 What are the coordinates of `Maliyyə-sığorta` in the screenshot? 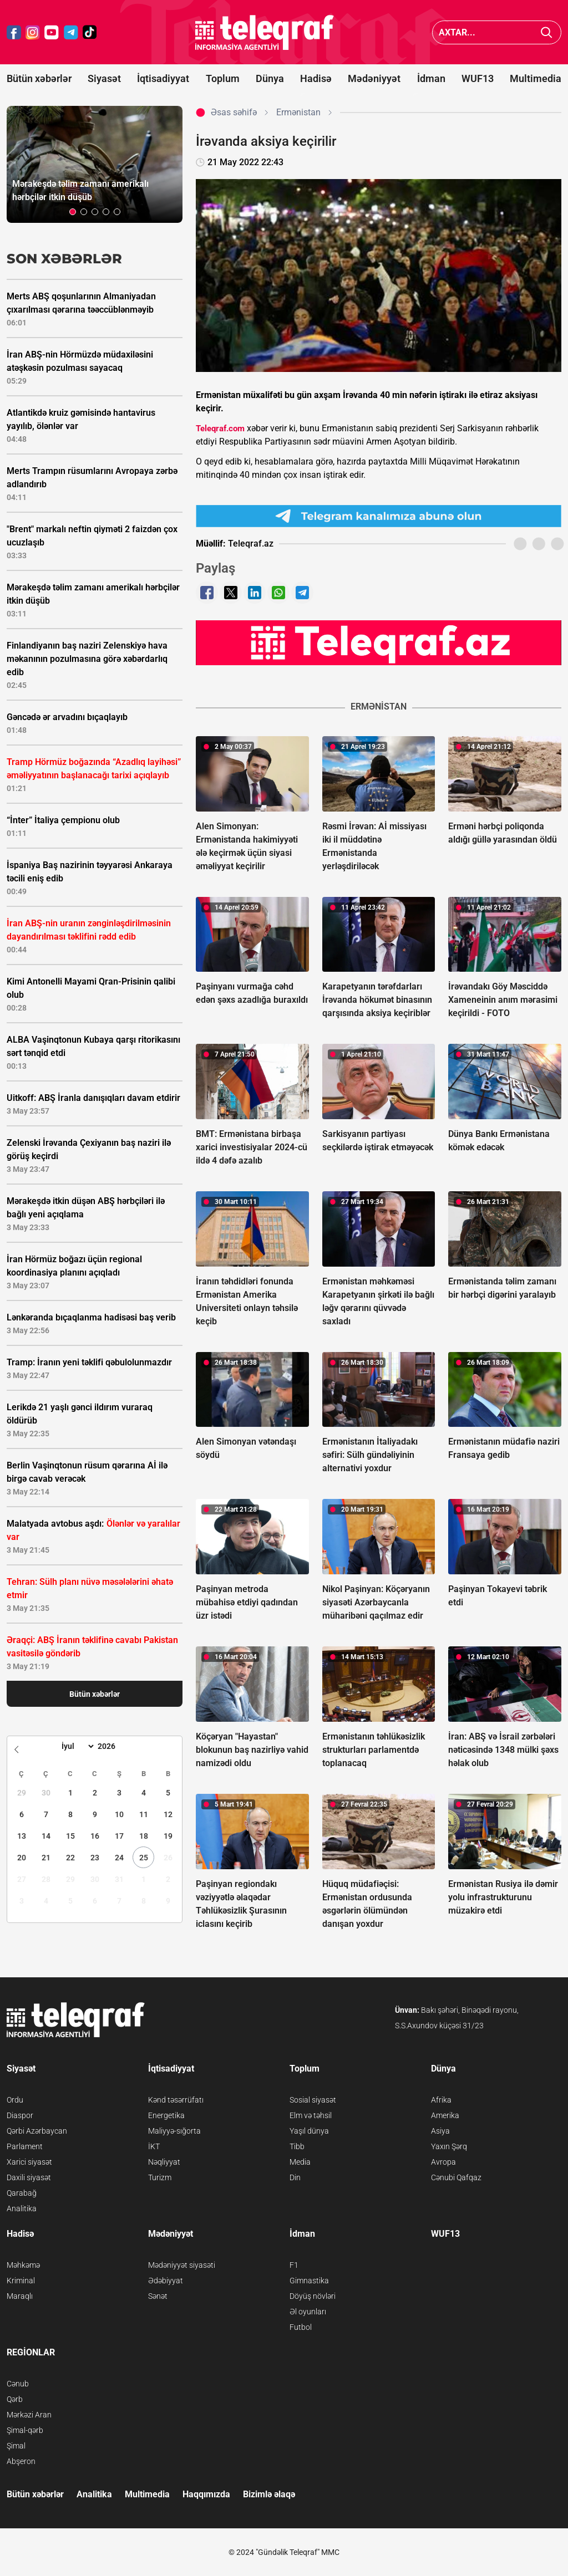 It's located at (174, 2130).